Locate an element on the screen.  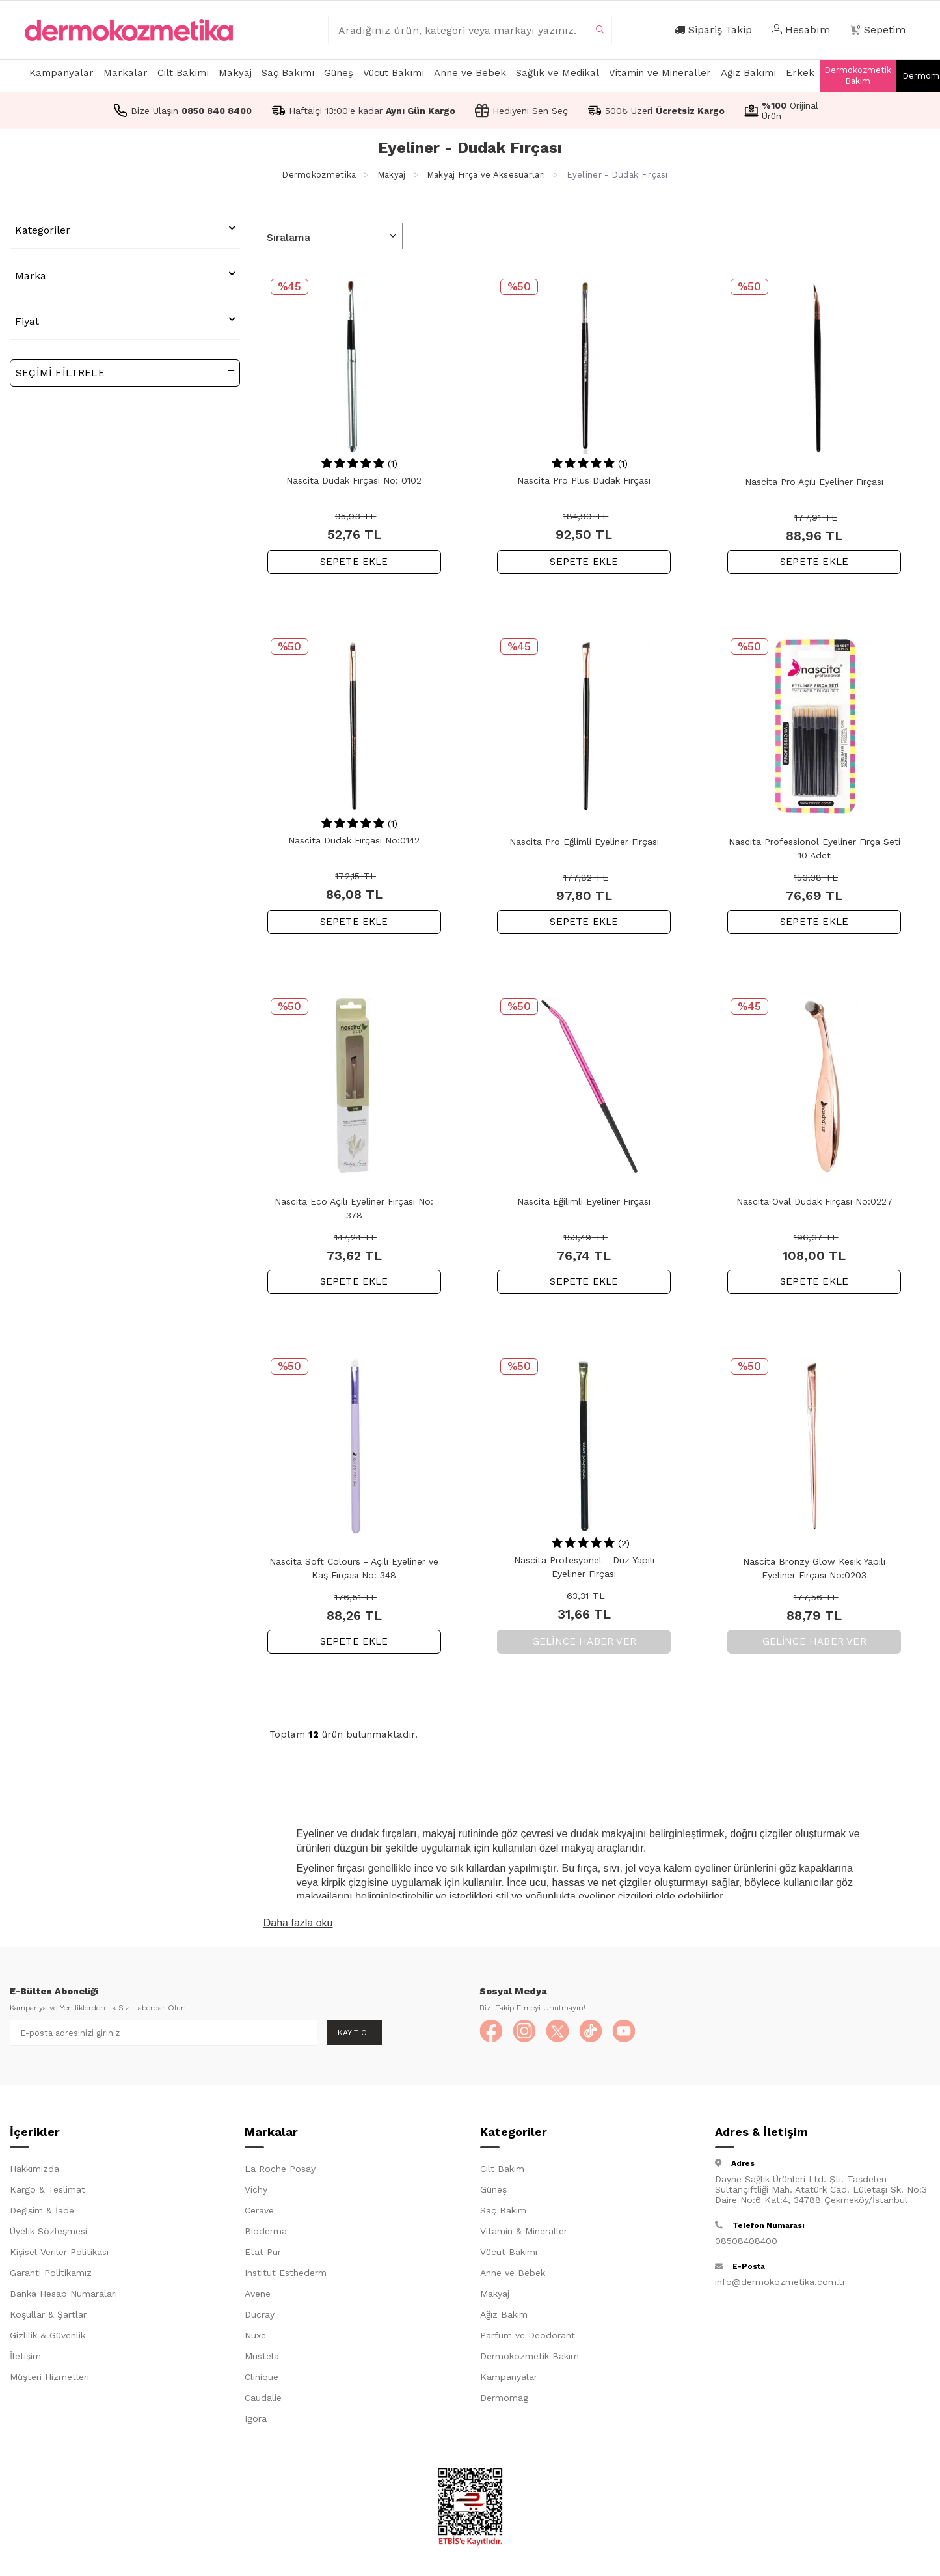
[TikTok] is located at coordinates (600, 2033).